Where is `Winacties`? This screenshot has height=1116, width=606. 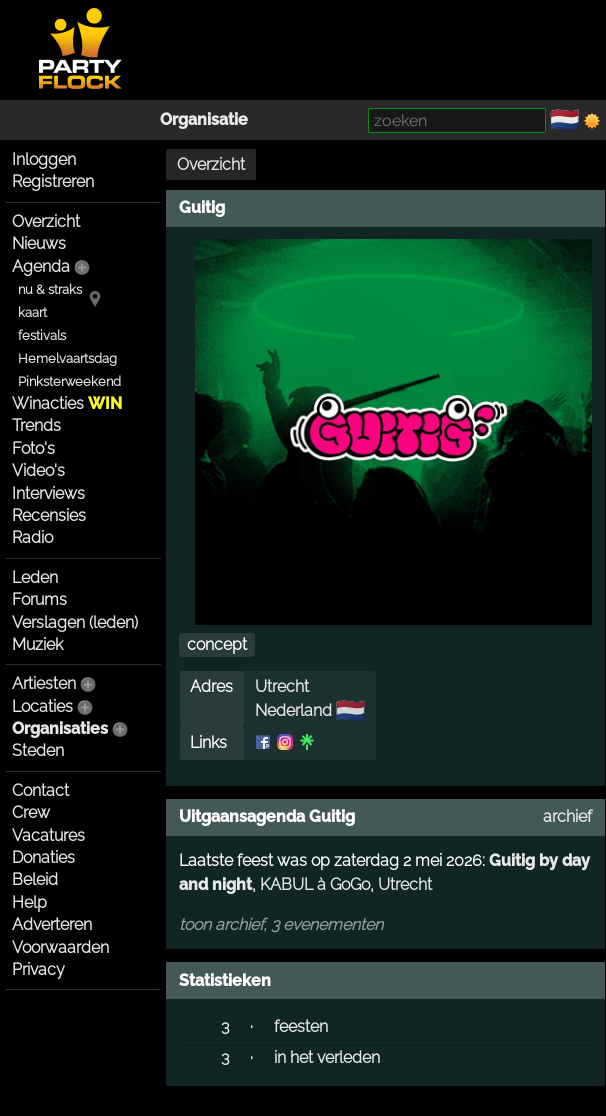 Winacties is located at coordinates (67, 403).